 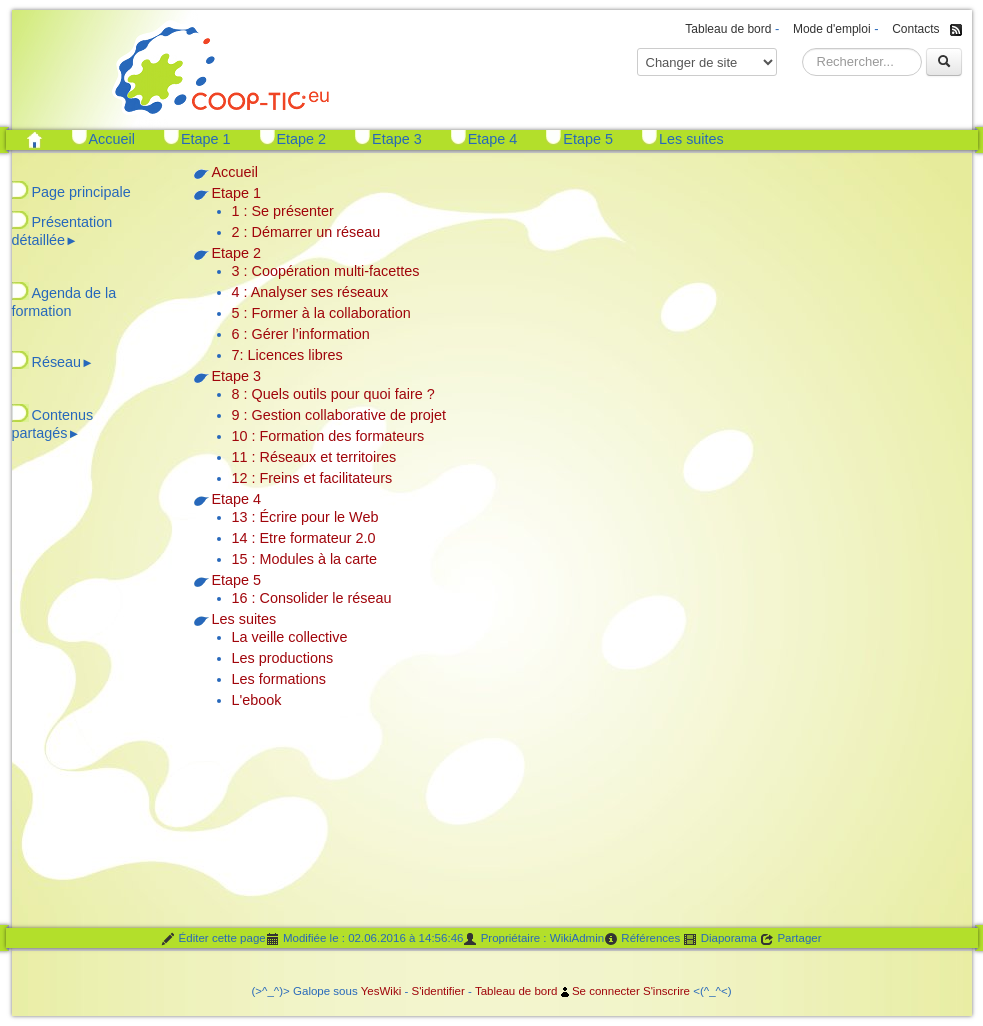 What do you see at coordinates (728, 29) in the screenshot?
I see `Tableau de bord` at bounding box center [728, 29].